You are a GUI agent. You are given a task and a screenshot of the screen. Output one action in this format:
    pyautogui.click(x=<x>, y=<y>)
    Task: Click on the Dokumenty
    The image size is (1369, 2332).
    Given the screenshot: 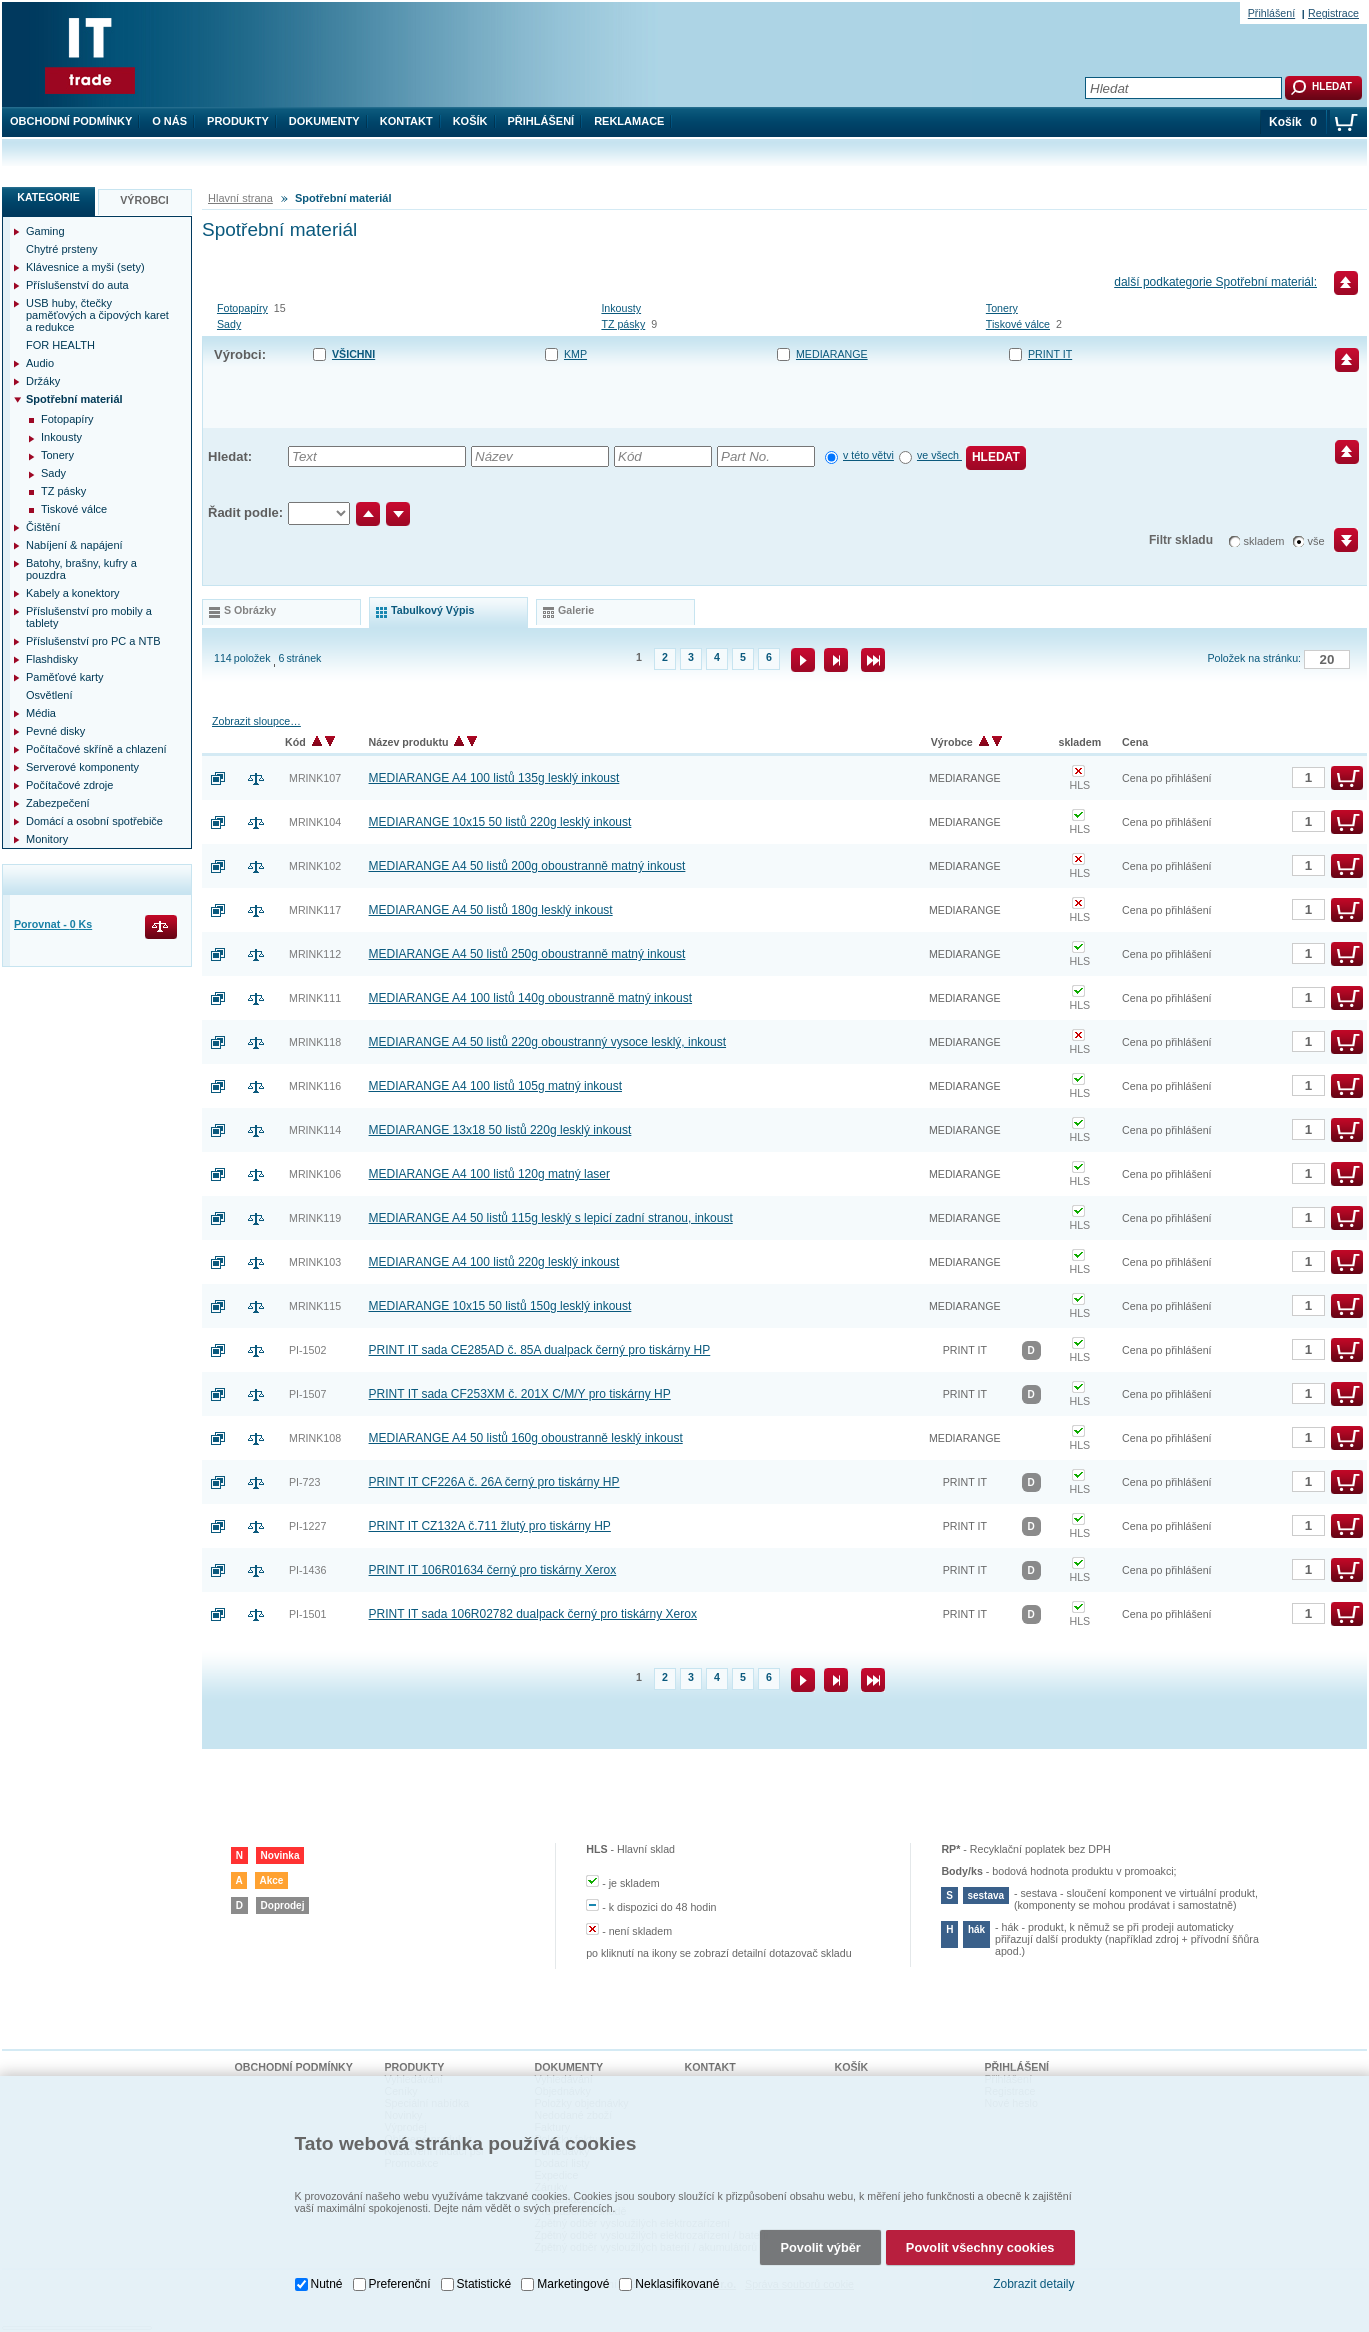 What is the action you would take?
    pyautogui.click(x=324, y=121)
    